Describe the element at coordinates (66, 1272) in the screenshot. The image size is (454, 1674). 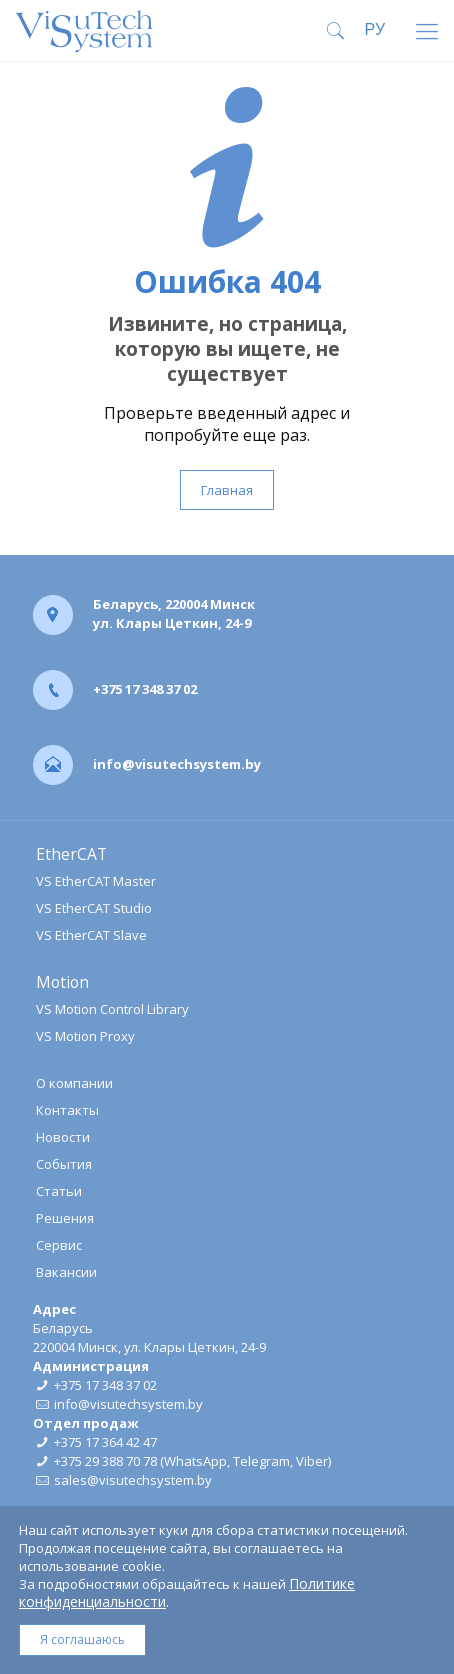
I see `Вакансии` at that location.